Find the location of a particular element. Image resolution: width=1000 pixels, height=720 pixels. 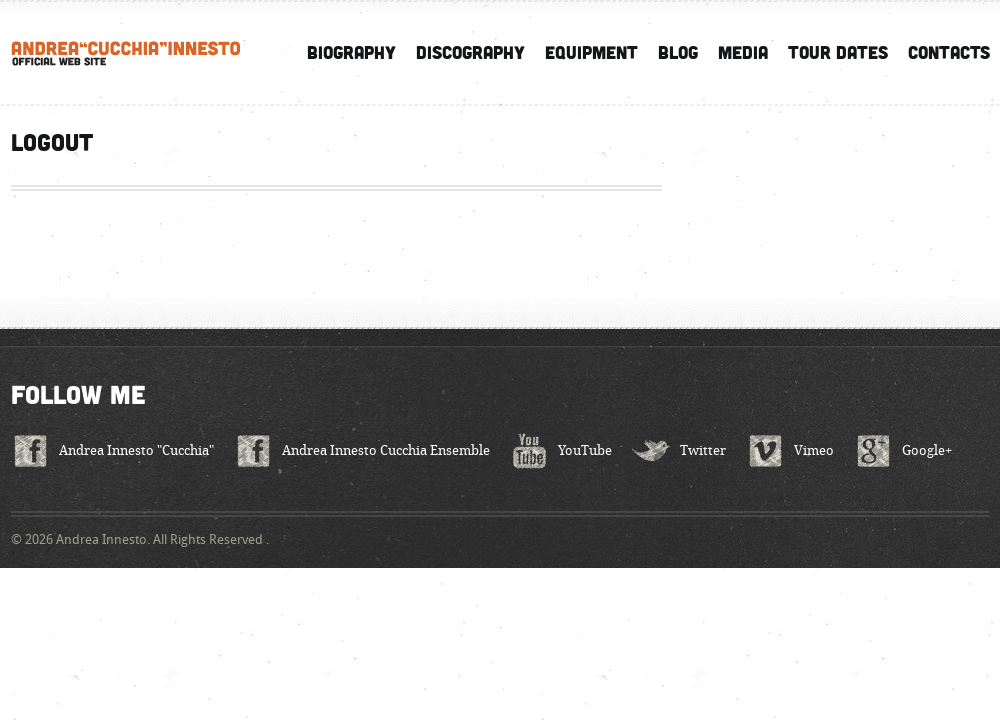

Google+ is located at coordinates (927, 450).